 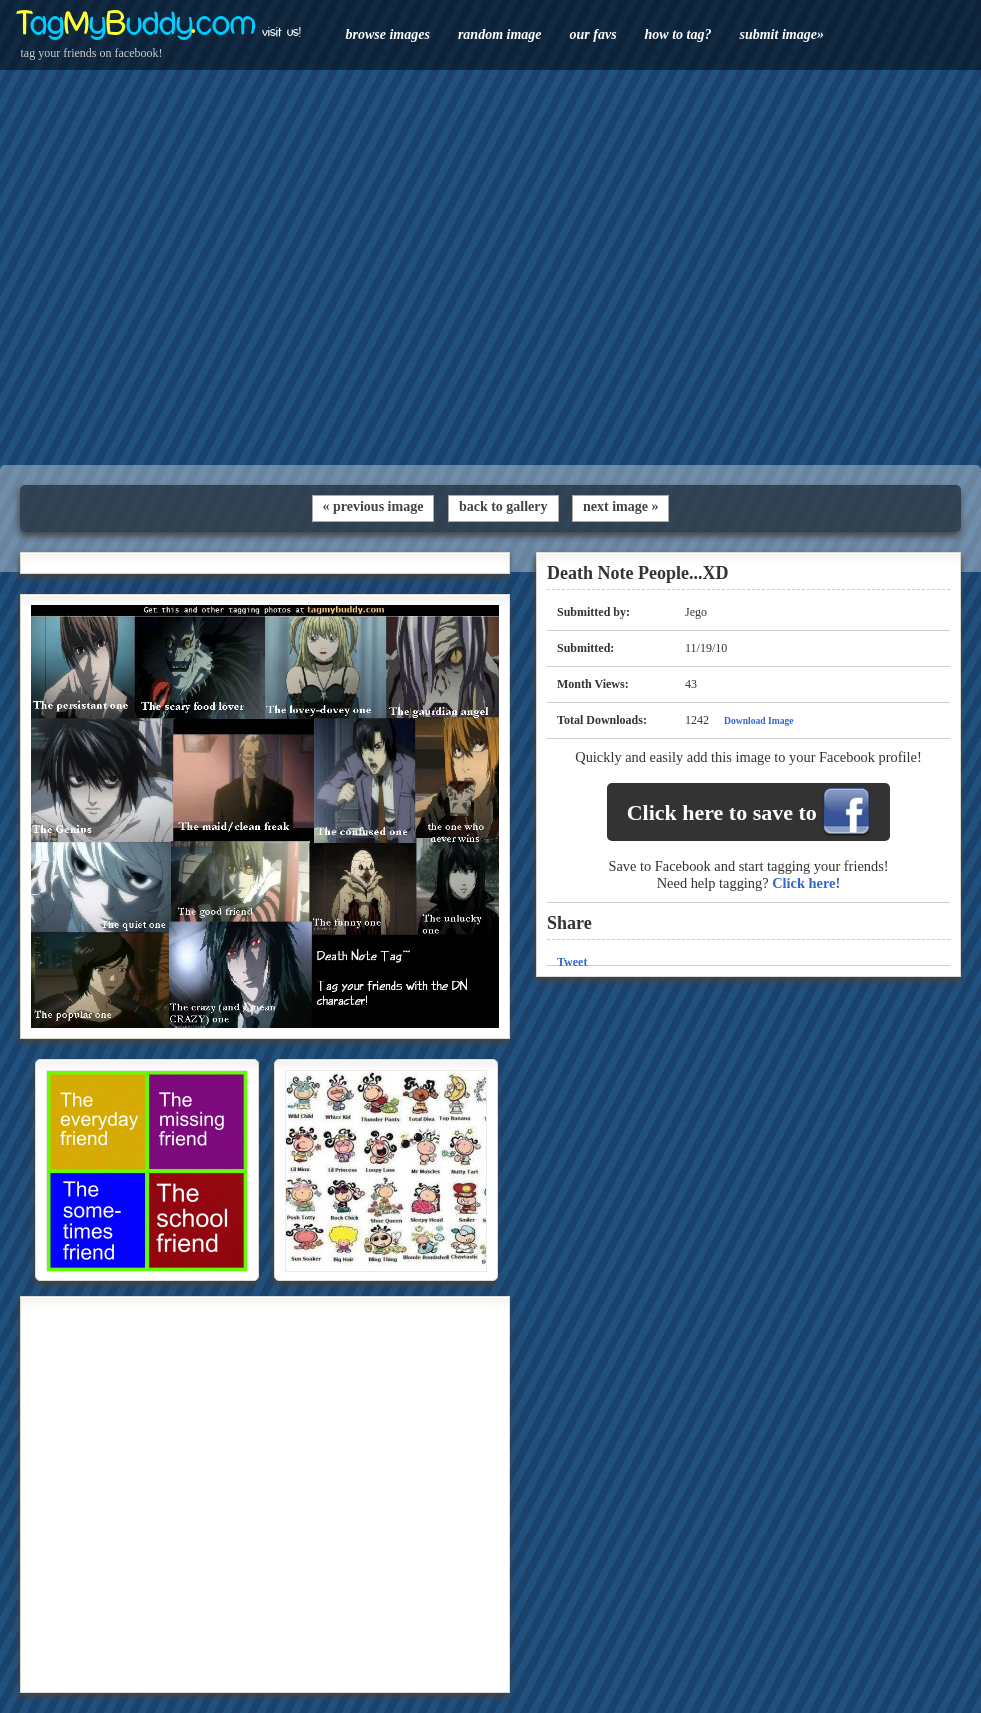 I want to click on Tweet, so click(x=572, y=962).